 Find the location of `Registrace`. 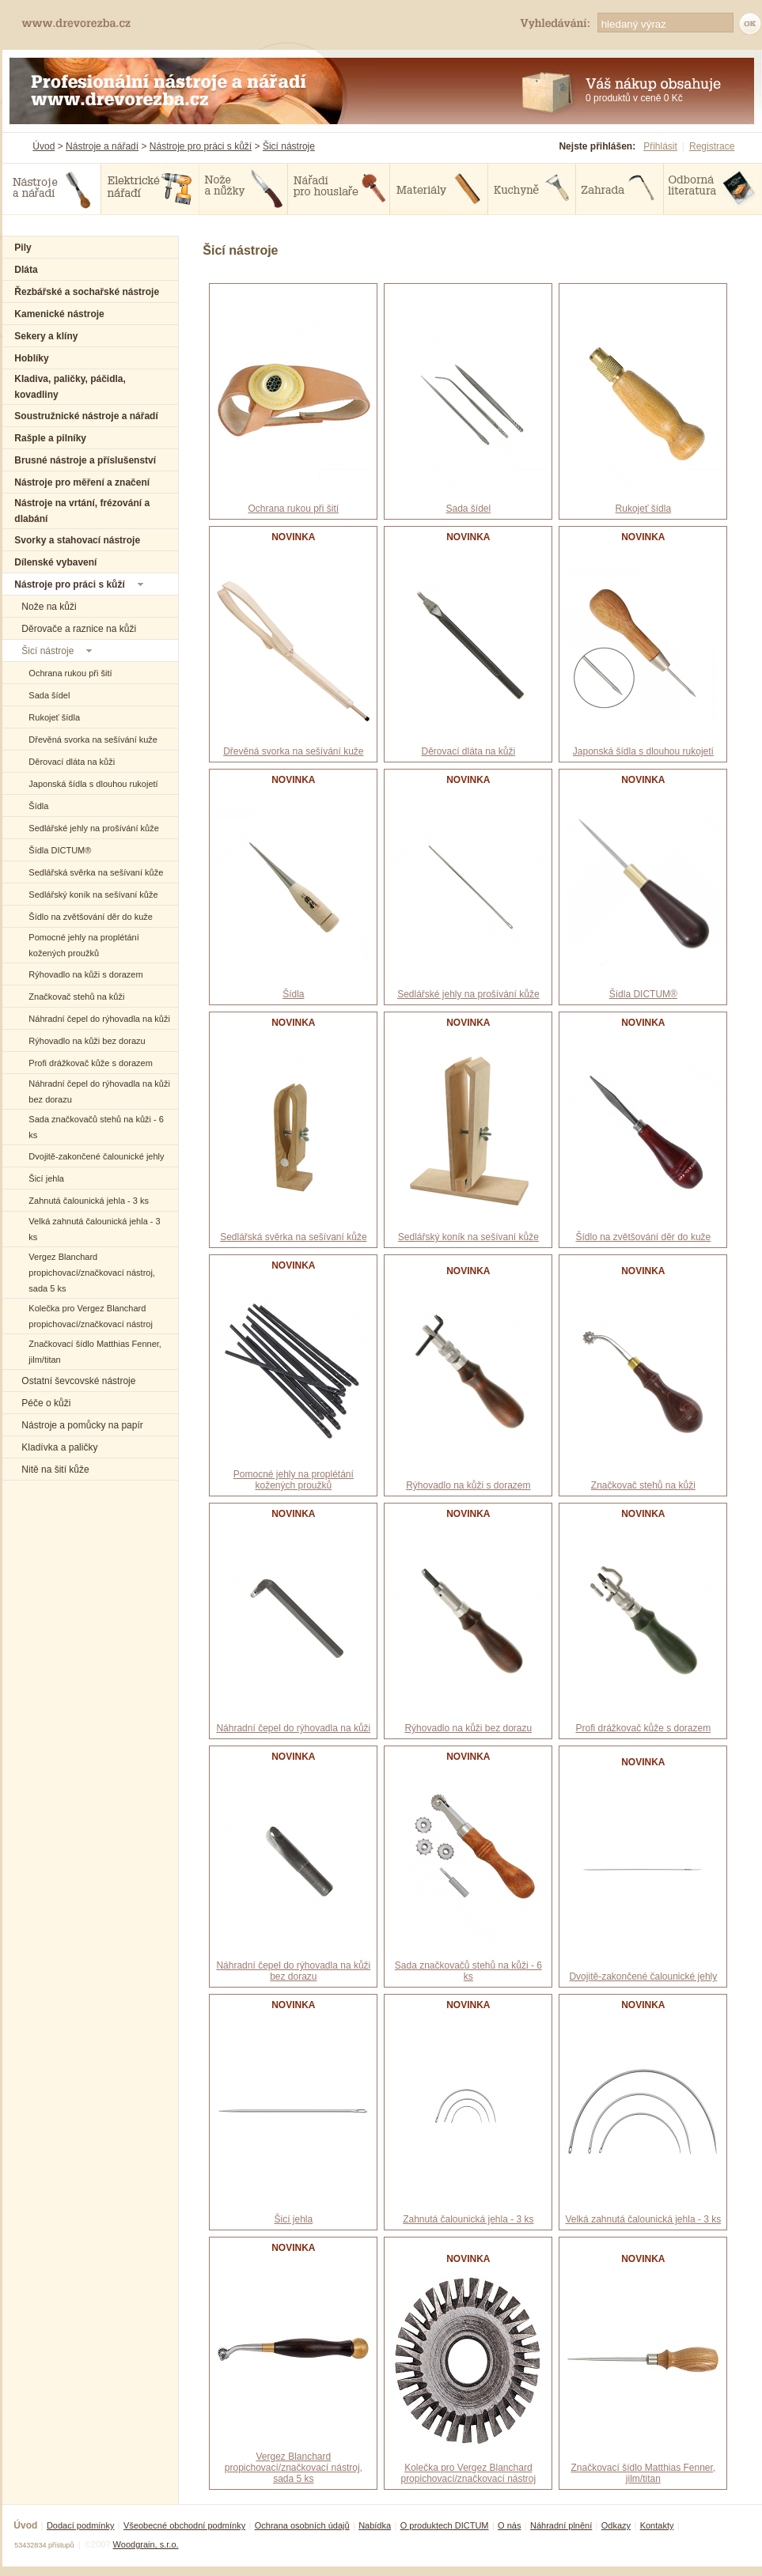

Registrace is located at coordinates (711, 146).